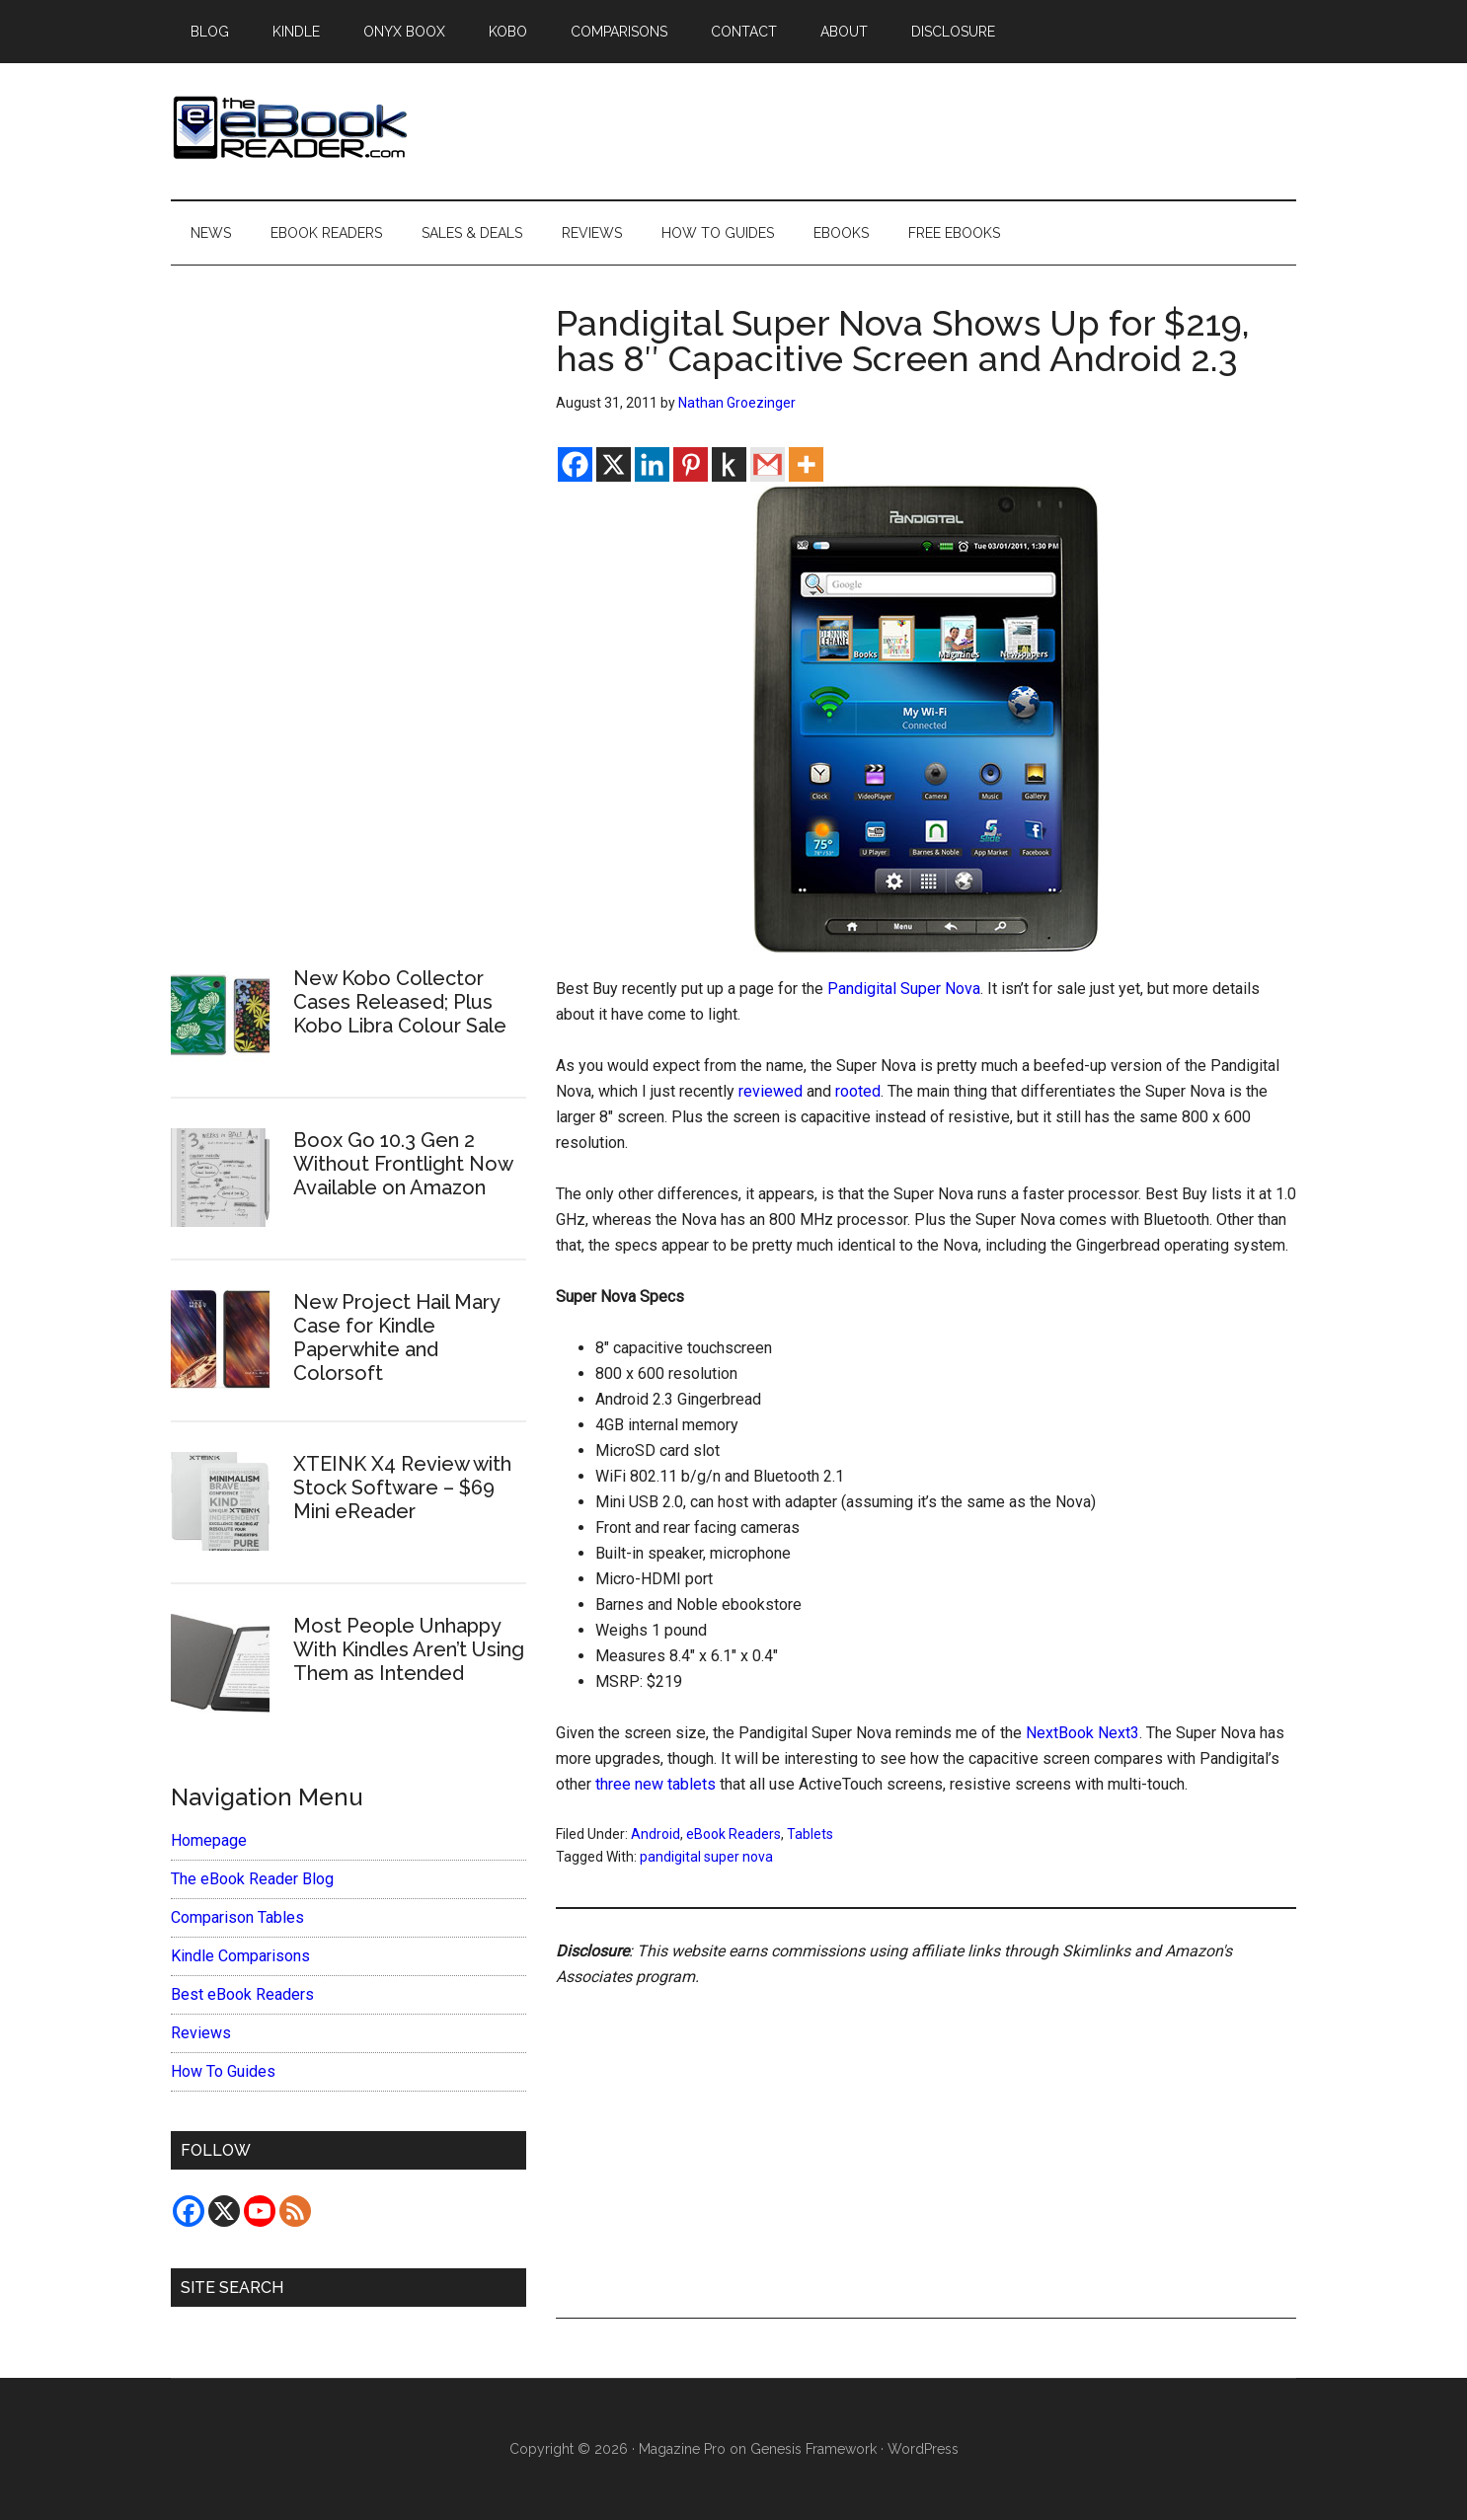  I want to click on [Pinterest], so click(690, 464).